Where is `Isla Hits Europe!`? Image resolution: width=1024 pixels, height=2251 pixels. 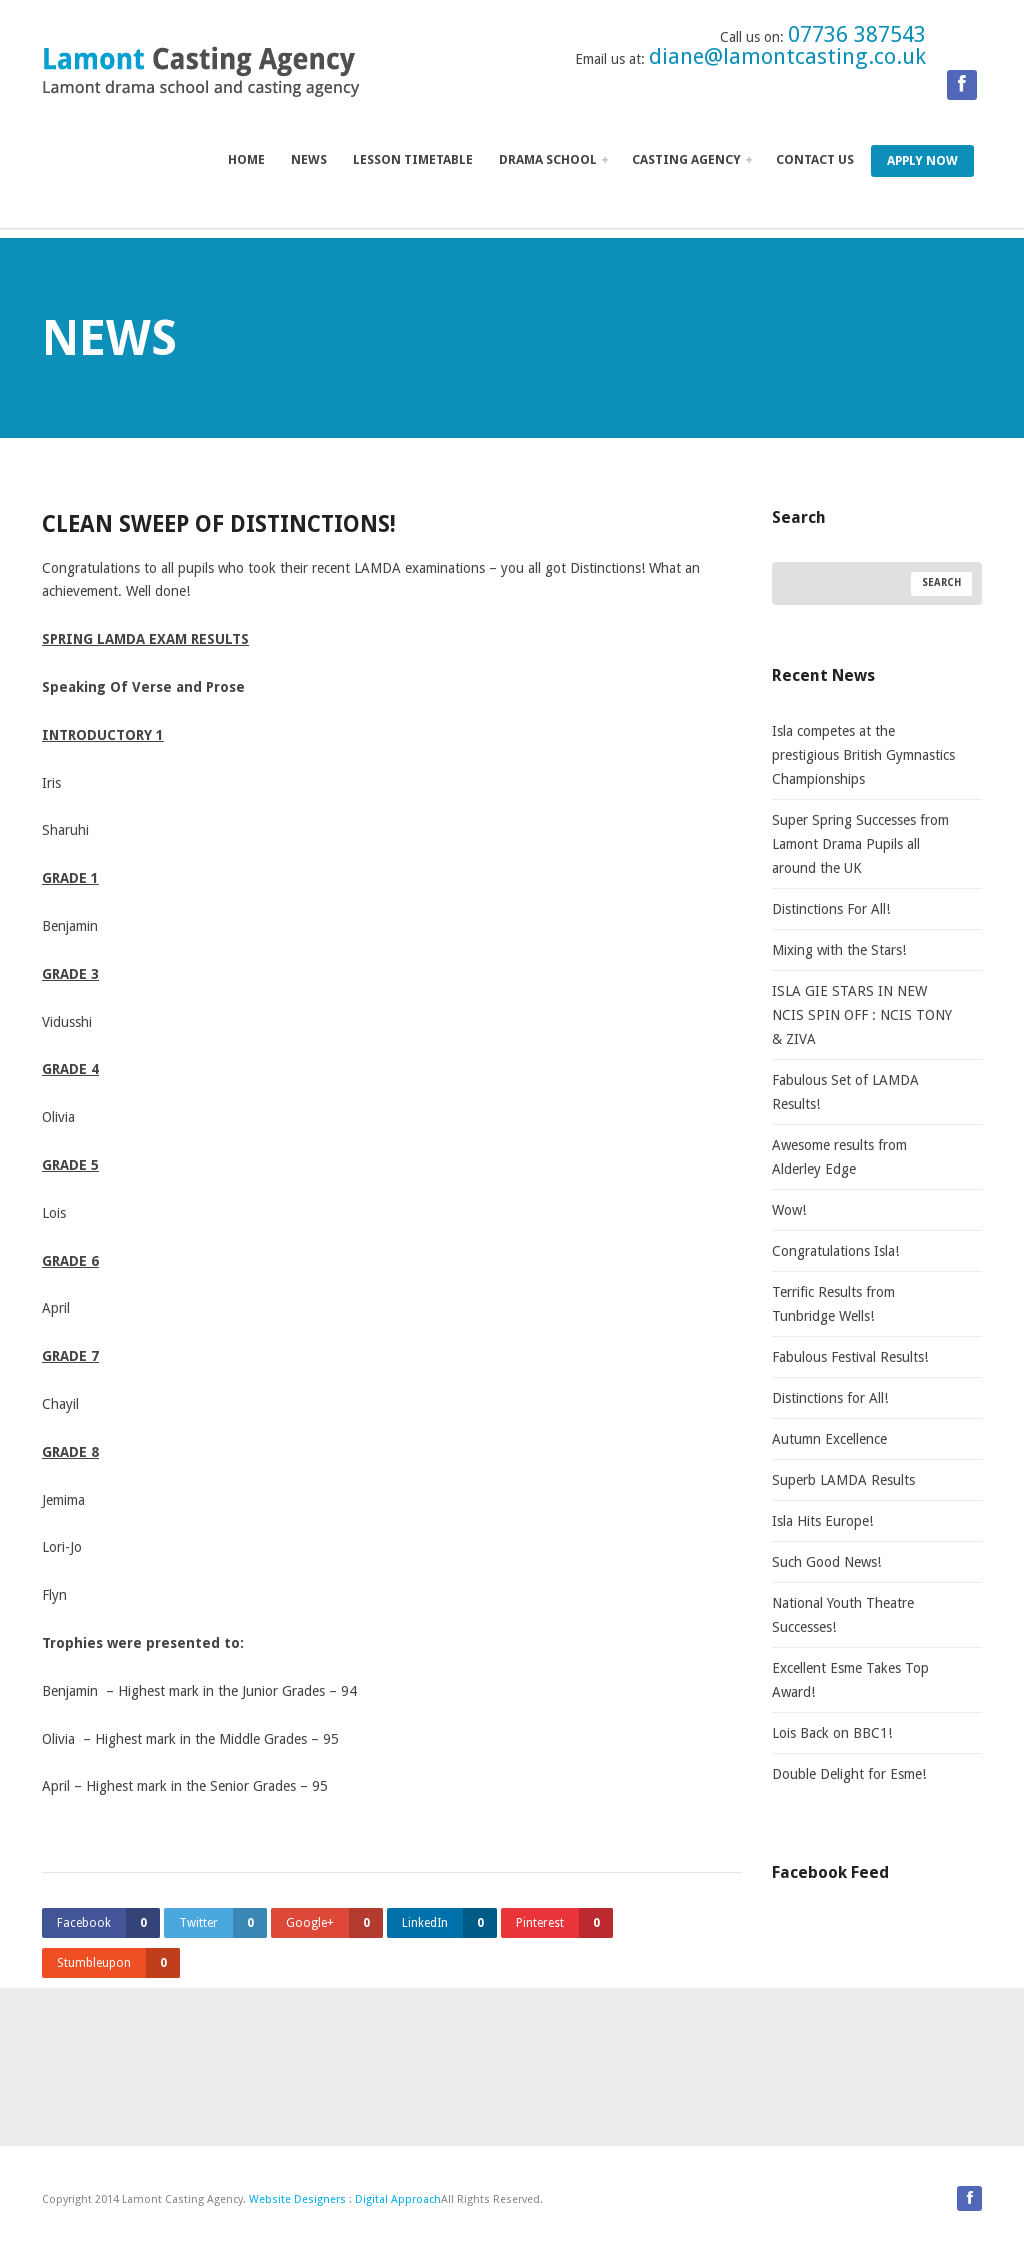 Isla Hits Europe! is located at coordinates (822, 1521).